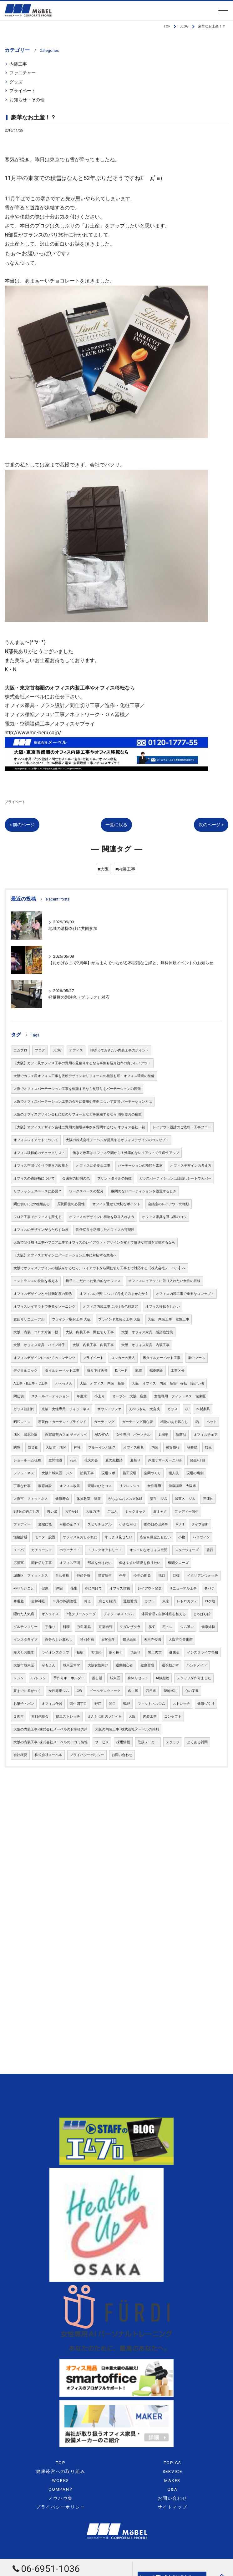  What do you see at coordinates (98, 1665) in the screenshot?
I see `大阪女性向け` at bounding box center [98, 1665].